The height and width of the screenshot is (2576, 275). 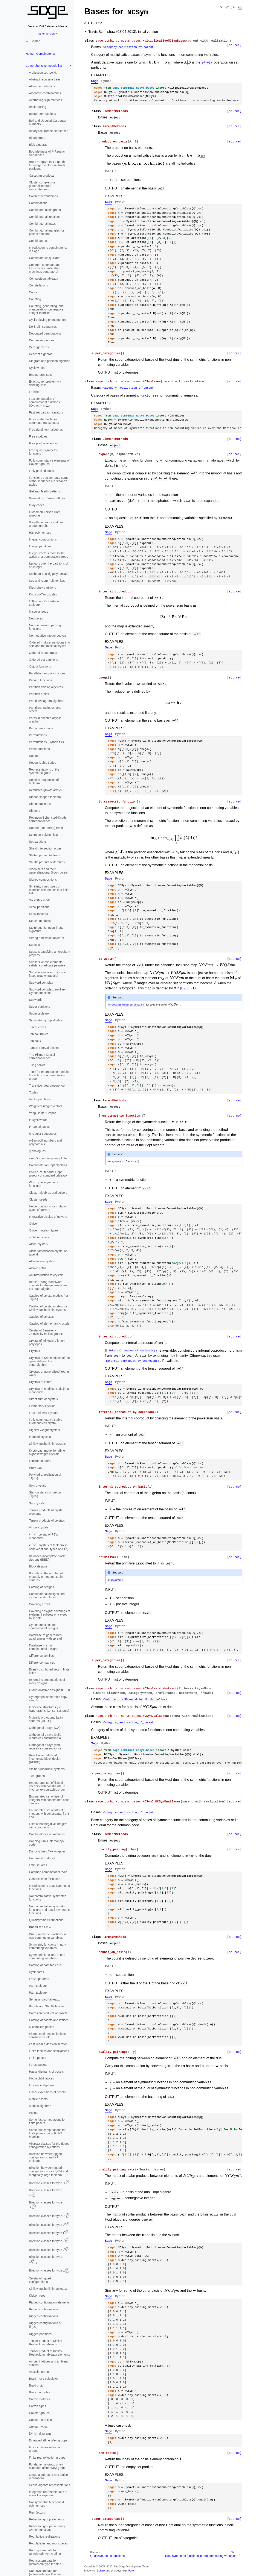 I want to click on Enumerated set of lists of integers with constraints, in inverse lexicographic order, so click(x=47, y=1786).